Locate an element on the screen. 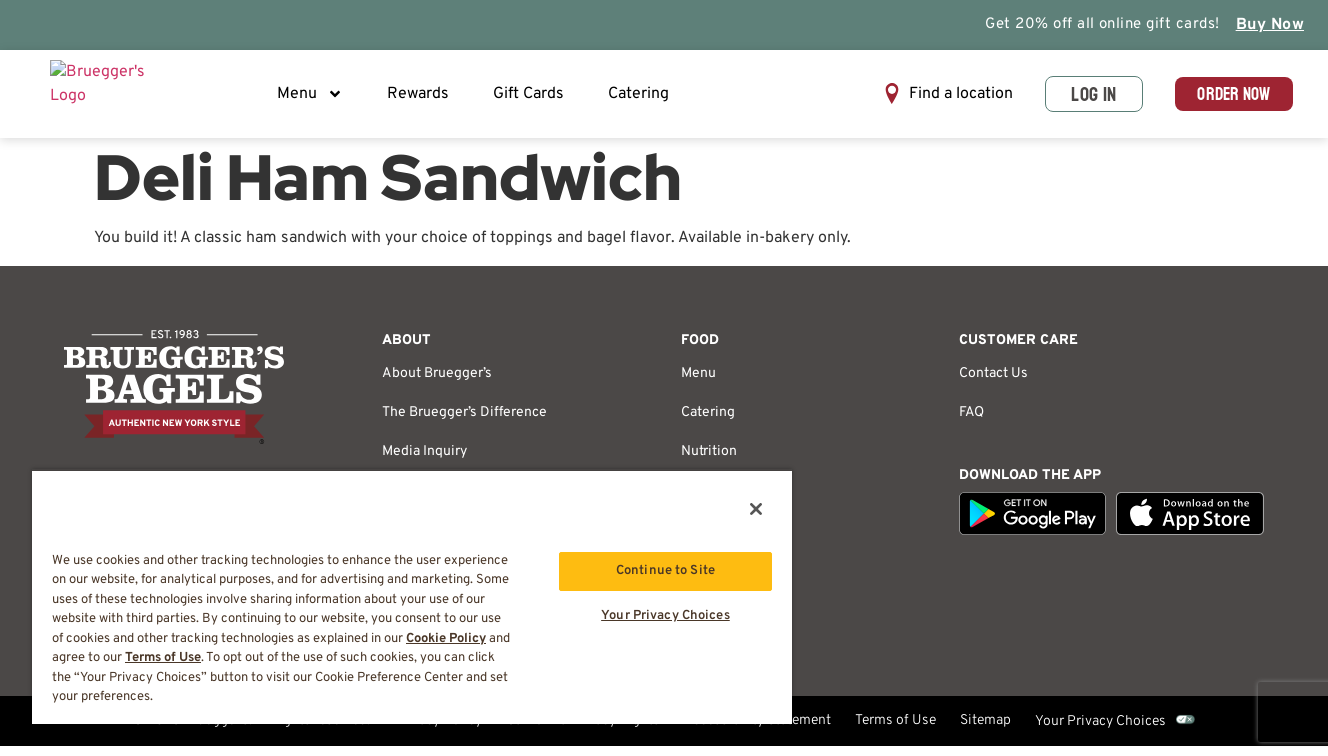 The height and width of the screenshot is (756, 1328). Continue to Site is located at coordinates (665, 571).